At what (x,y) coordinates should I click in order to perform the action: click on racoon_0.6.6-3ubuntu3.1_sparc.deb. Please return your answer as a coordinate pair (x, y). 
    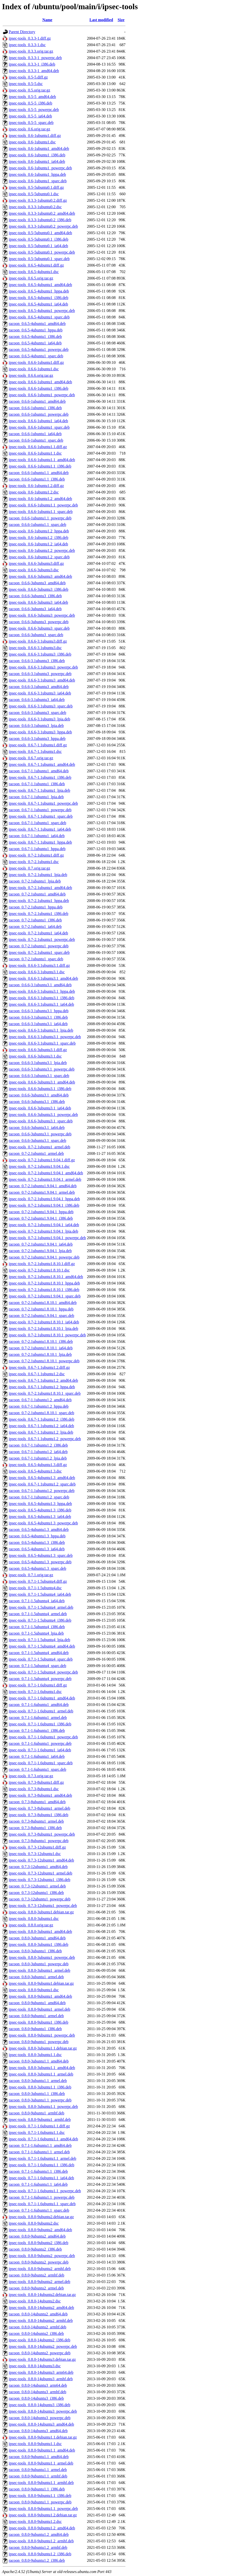
    Looking at the image, I should click on (37, 1140).